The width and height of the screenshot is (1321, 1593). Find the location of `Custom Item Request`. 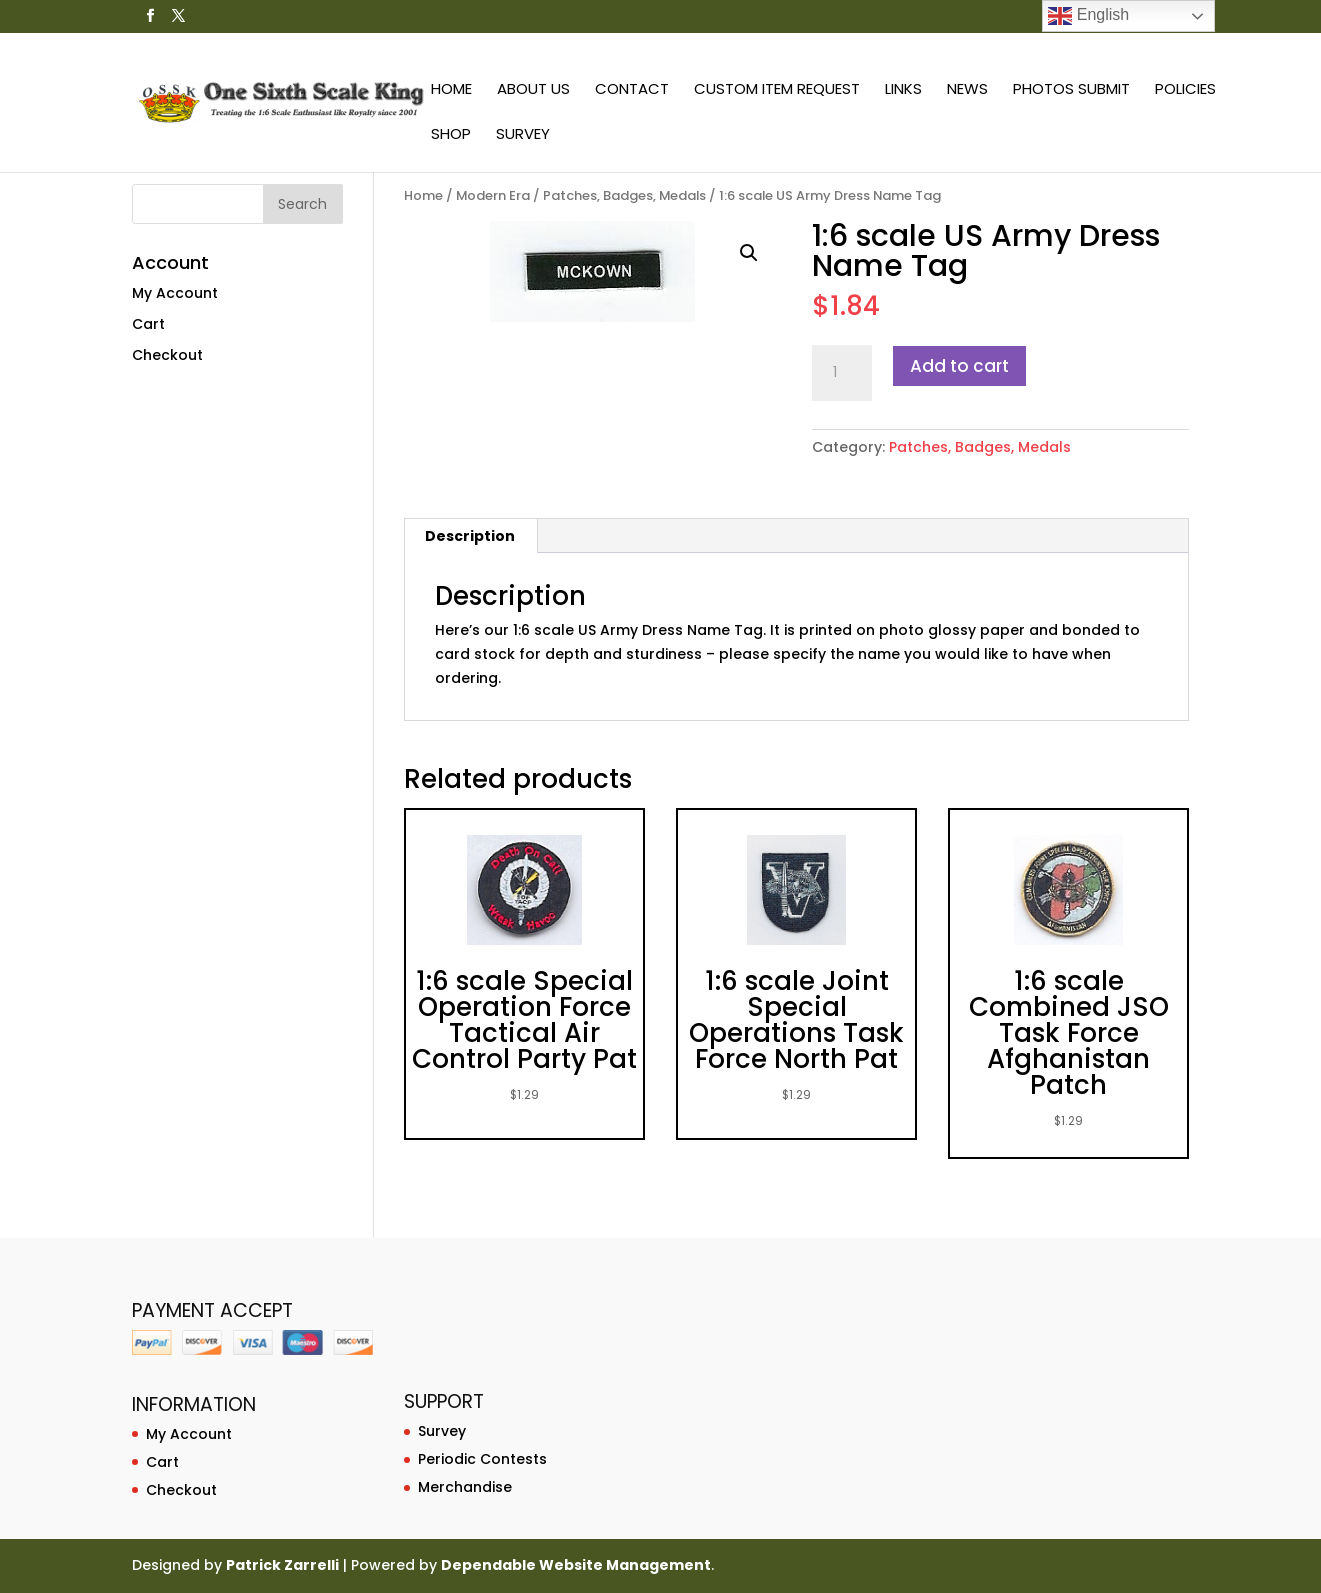

Custom Item Request is located at coordinates (777, 90).